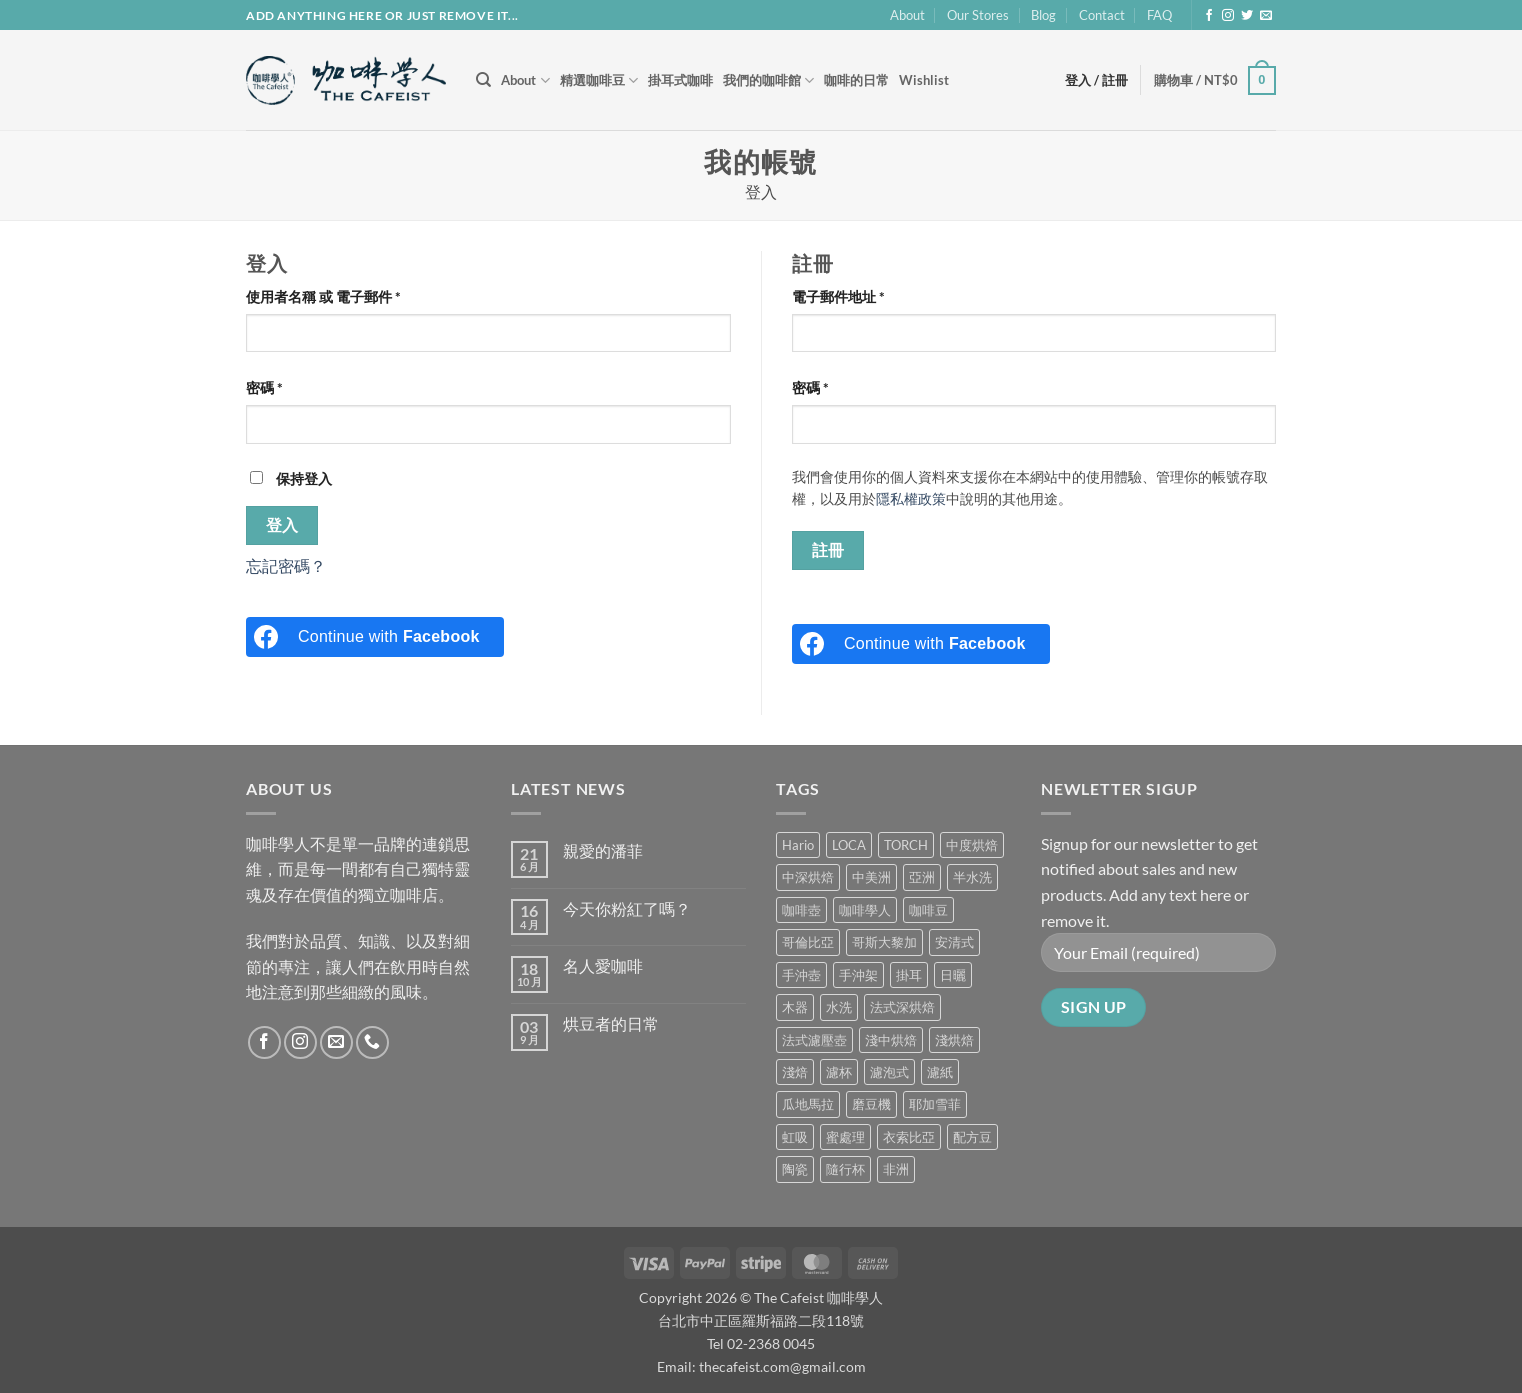  Describe the element at coordinates (896, 1169) in the screenshot. I see `非洲 [非洲 (1 項商品)]` at that location.